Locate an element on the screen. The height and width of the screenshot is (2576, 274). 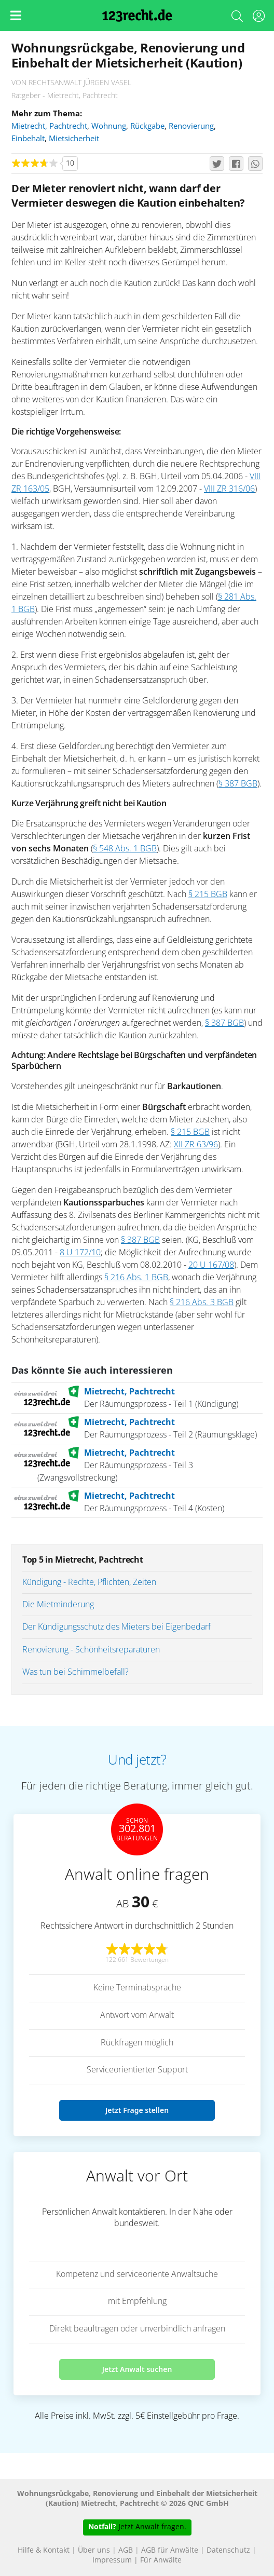
§ 216 Abs. 3 BGB is located at coordinates (202, 1302).